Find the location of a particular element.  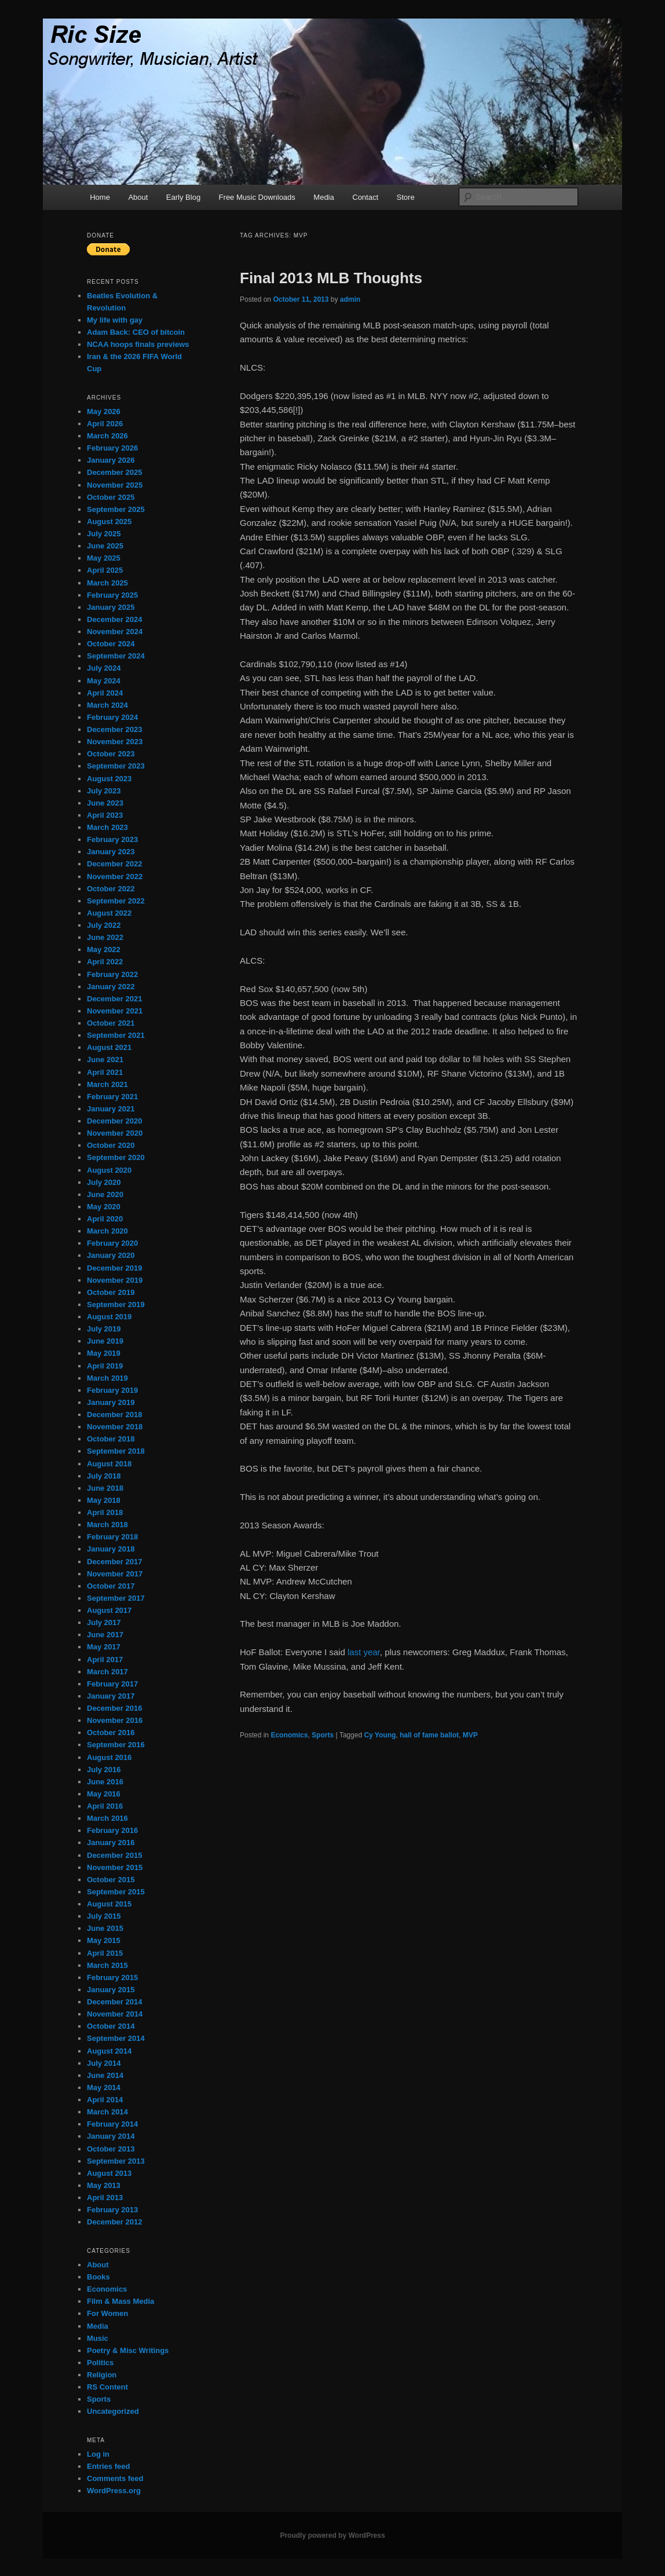

February 2025 is located at coordinates (112, 595).